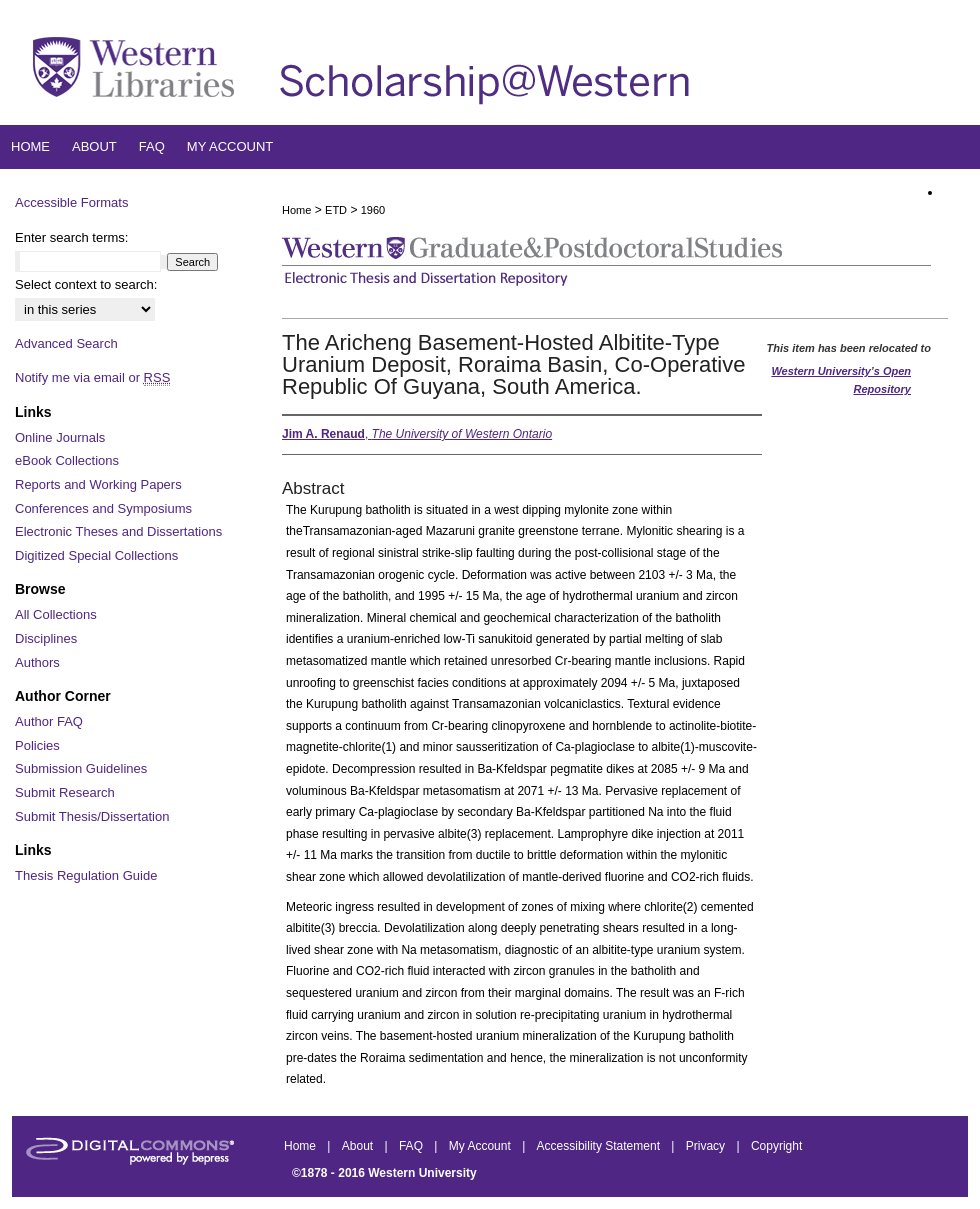 The width and height of the screenshot is (980, 1209). I want to click on Author FAQ, so click(49, 721).